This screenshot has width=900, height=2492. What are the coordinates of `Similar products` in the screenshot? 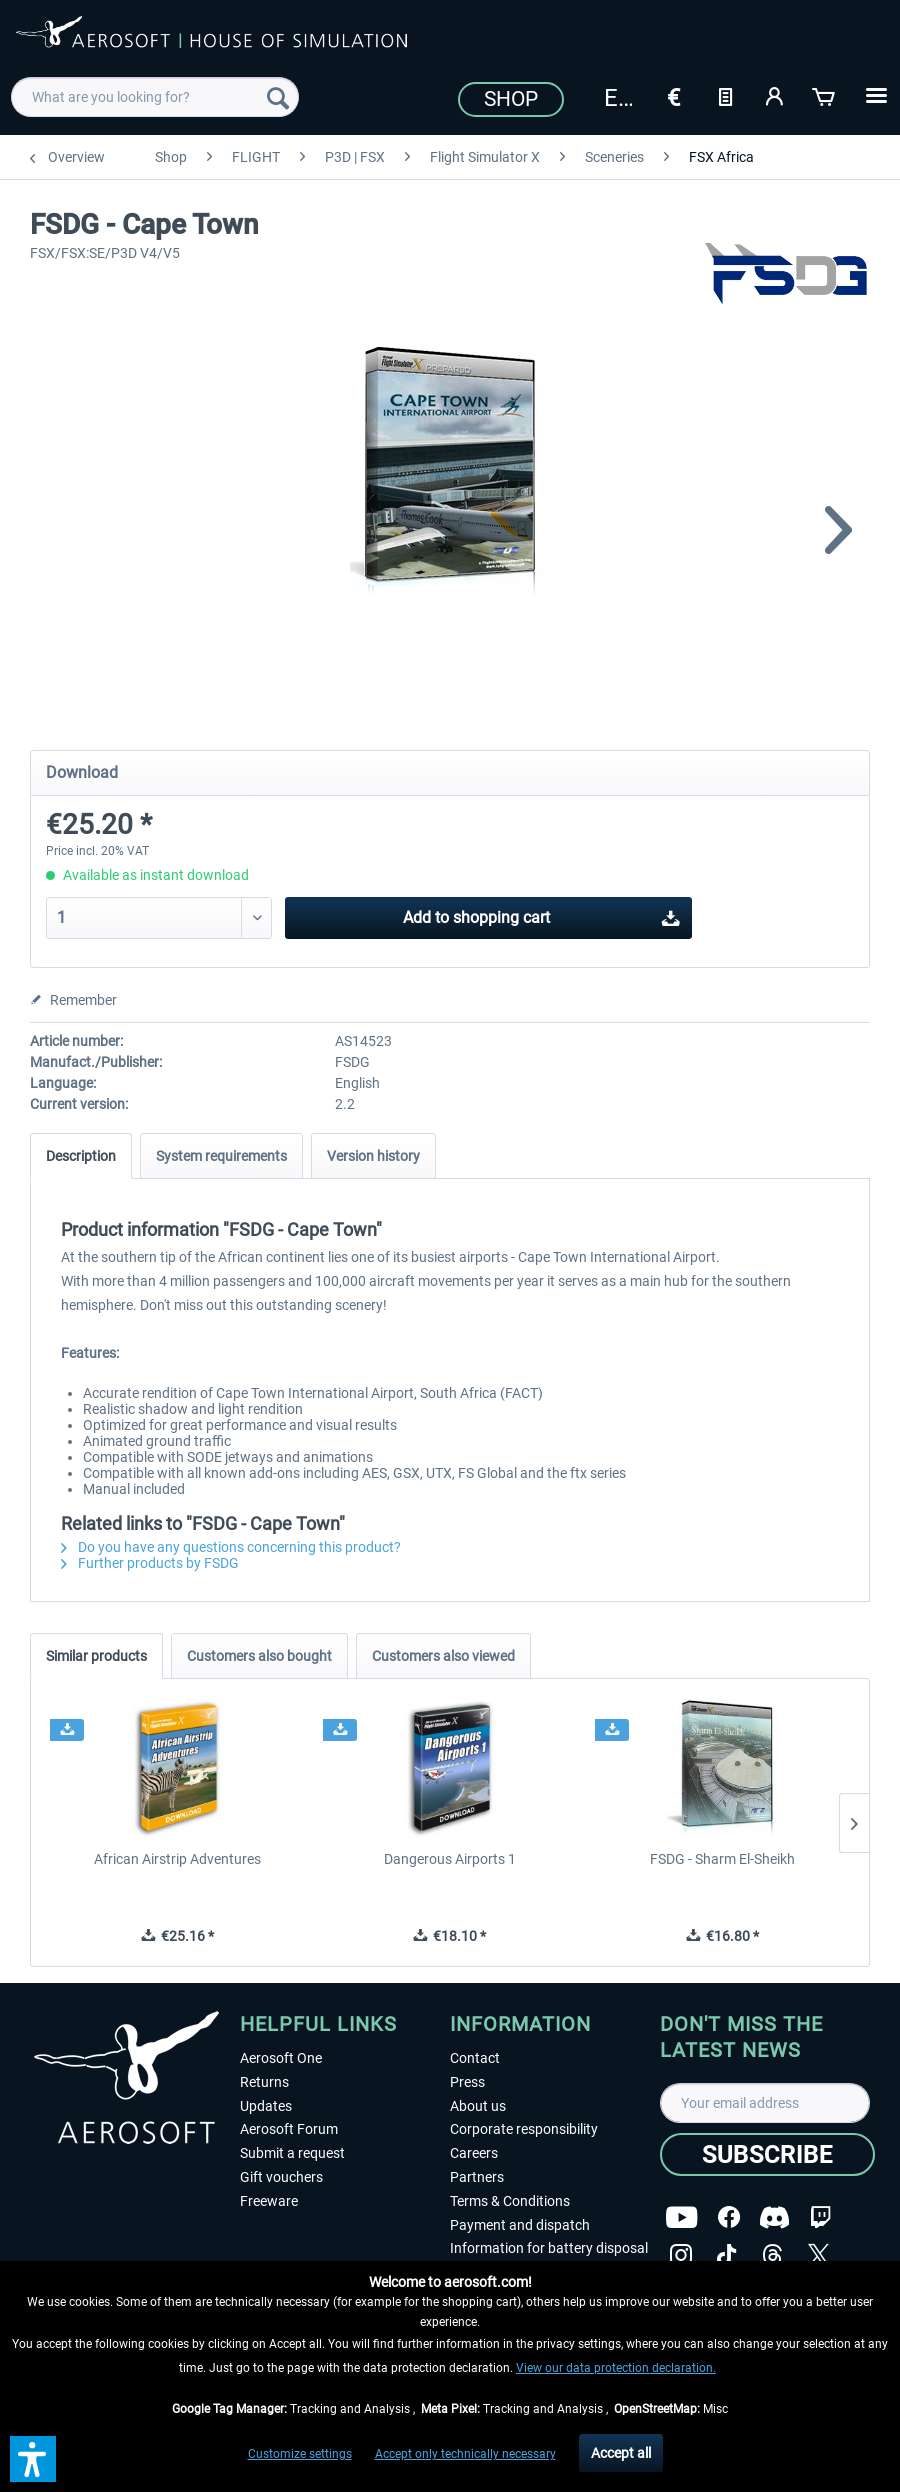 It's located at (96, 1656).